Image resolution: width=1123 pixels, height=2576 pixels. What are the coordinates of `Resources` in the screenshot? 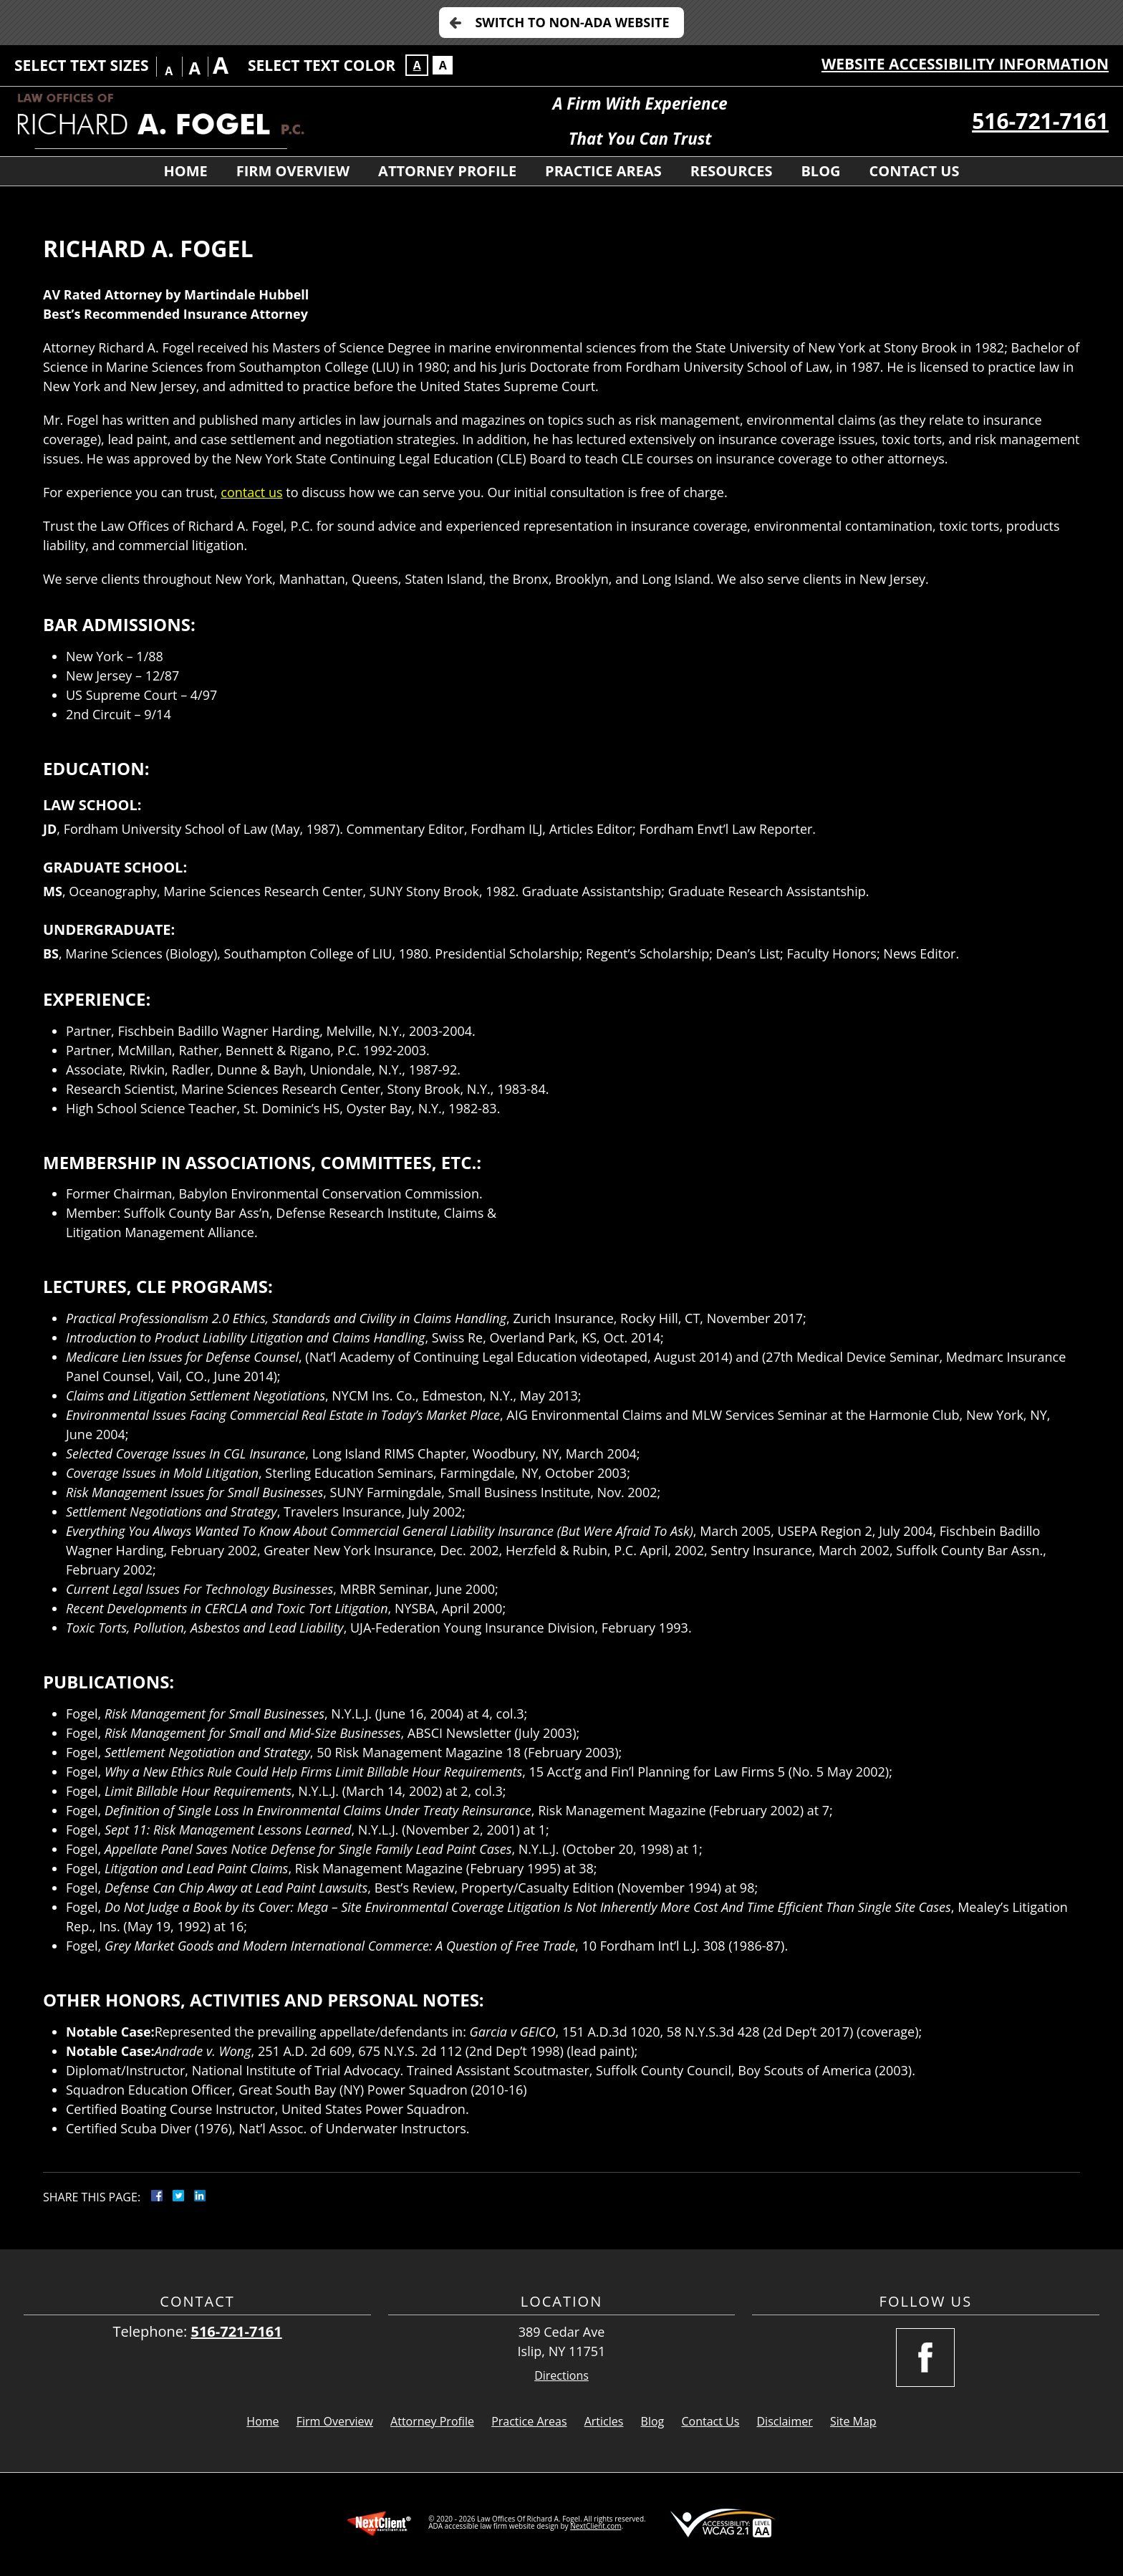 It's located at (731, 171).